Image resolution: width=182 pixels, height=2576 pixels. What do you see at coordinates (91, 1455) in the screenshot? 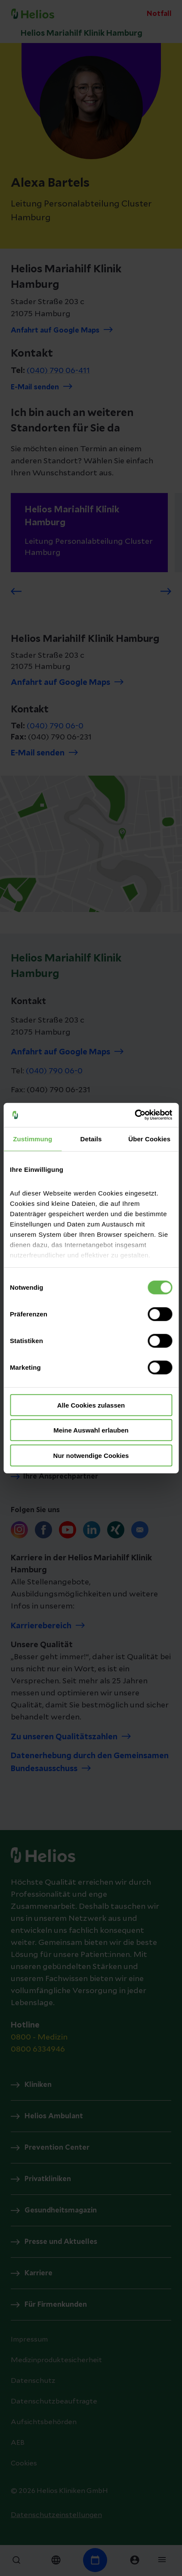
I see `Nur notwendige Cookies` at bounding box center [91, 1455].